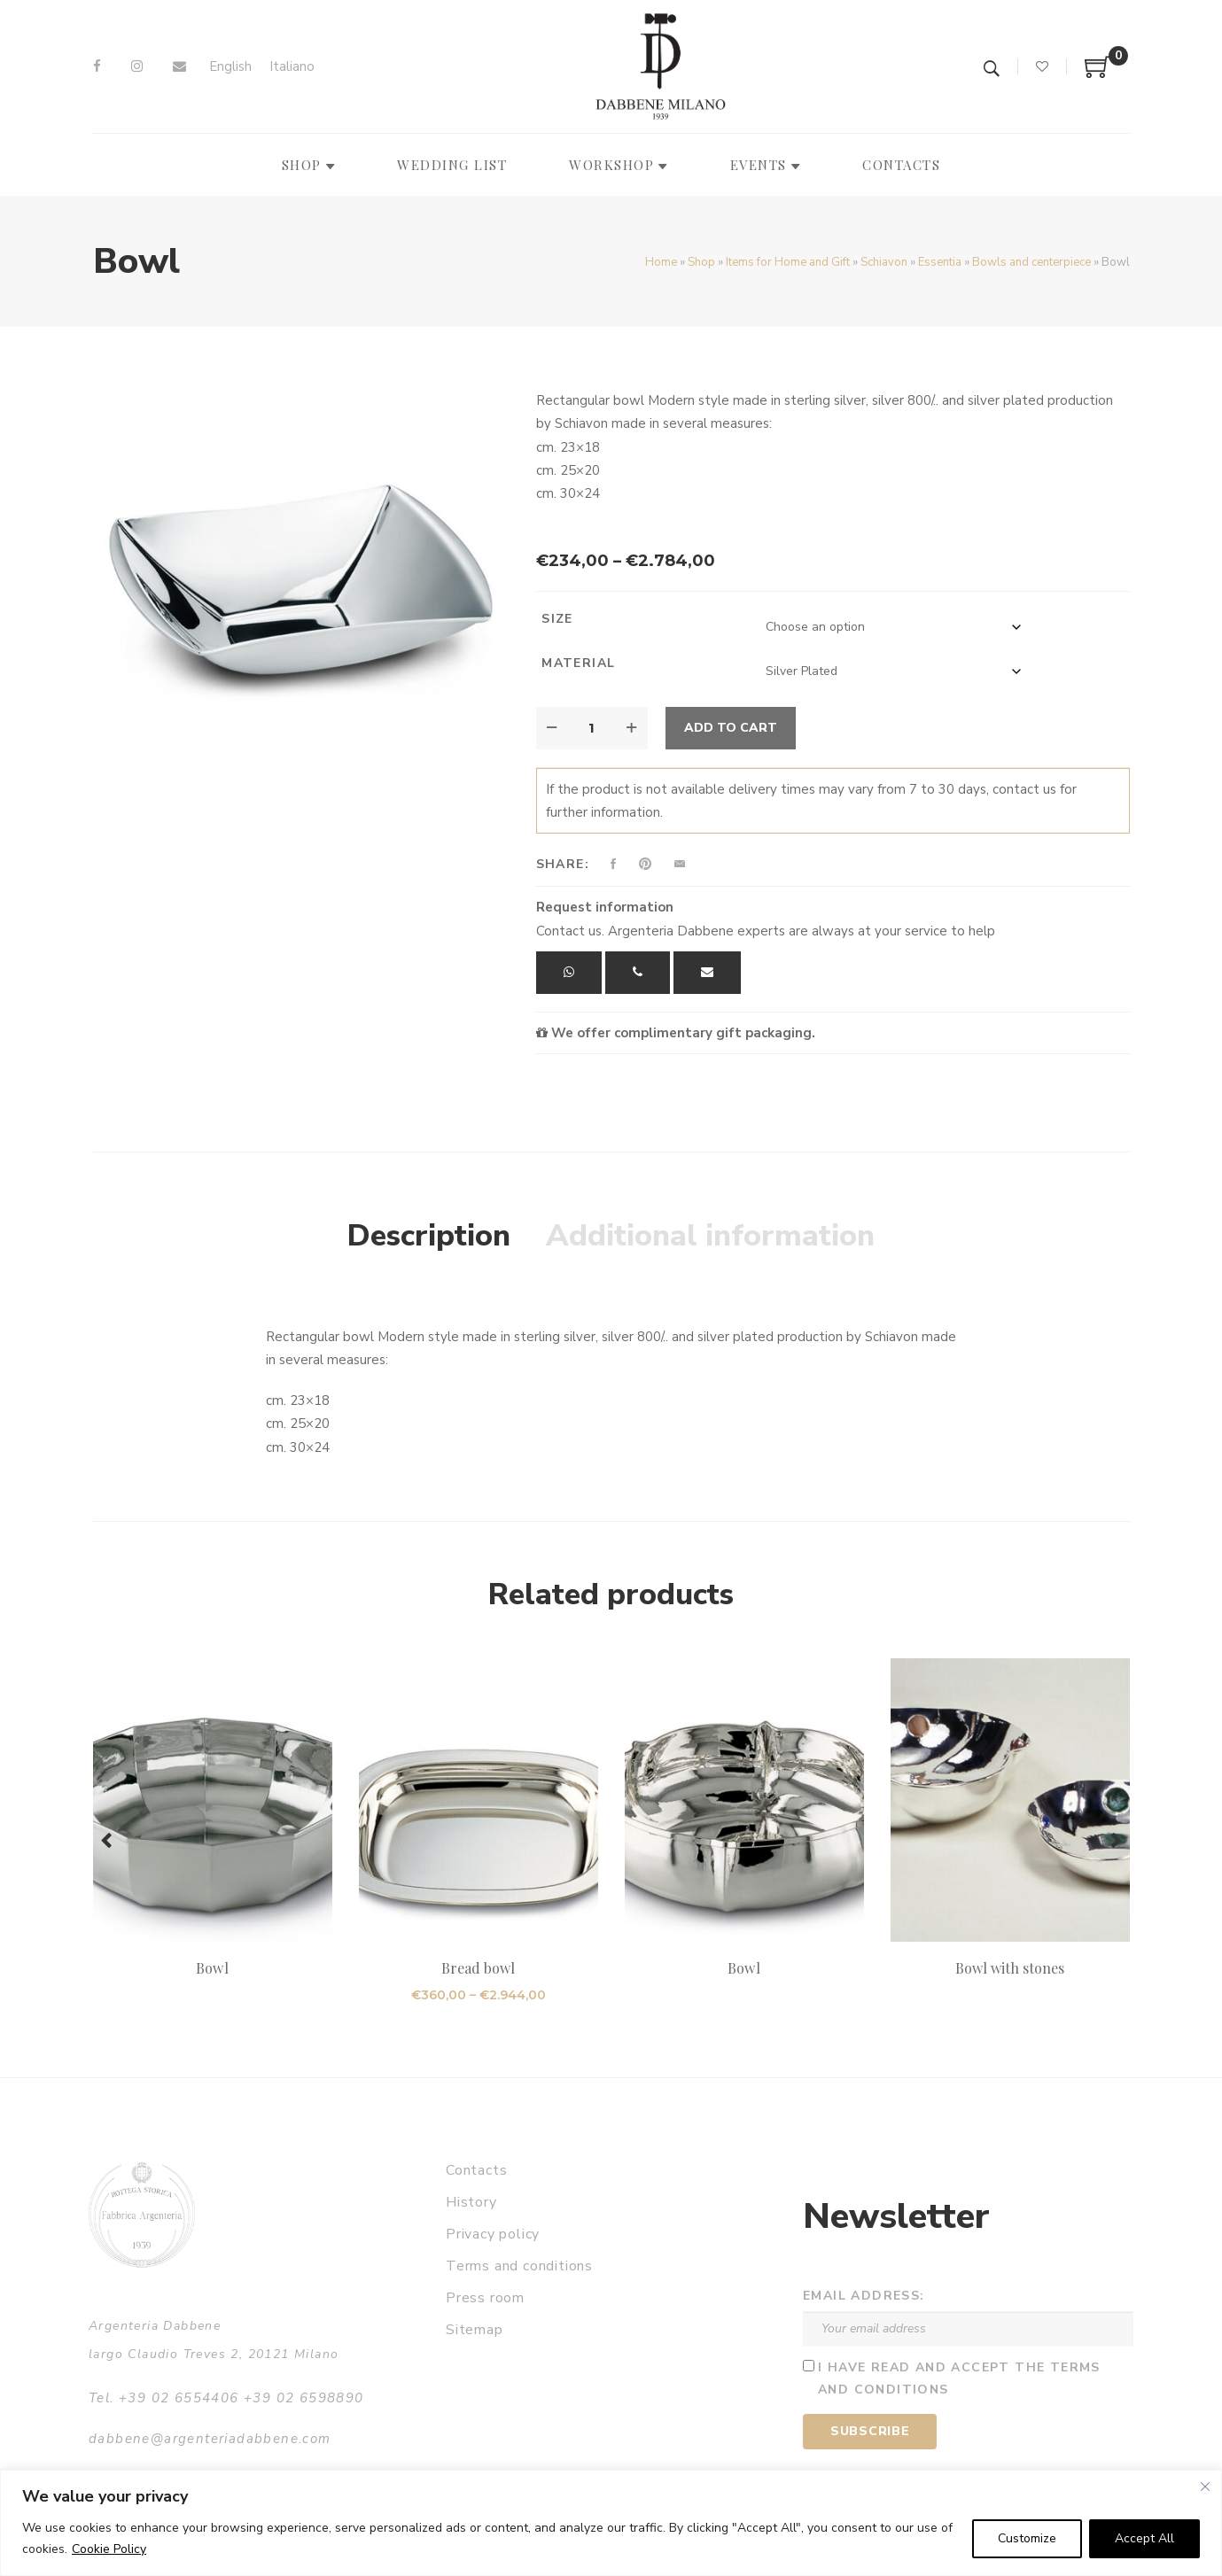  I want to click on Accept All, so click(1144, 2538).